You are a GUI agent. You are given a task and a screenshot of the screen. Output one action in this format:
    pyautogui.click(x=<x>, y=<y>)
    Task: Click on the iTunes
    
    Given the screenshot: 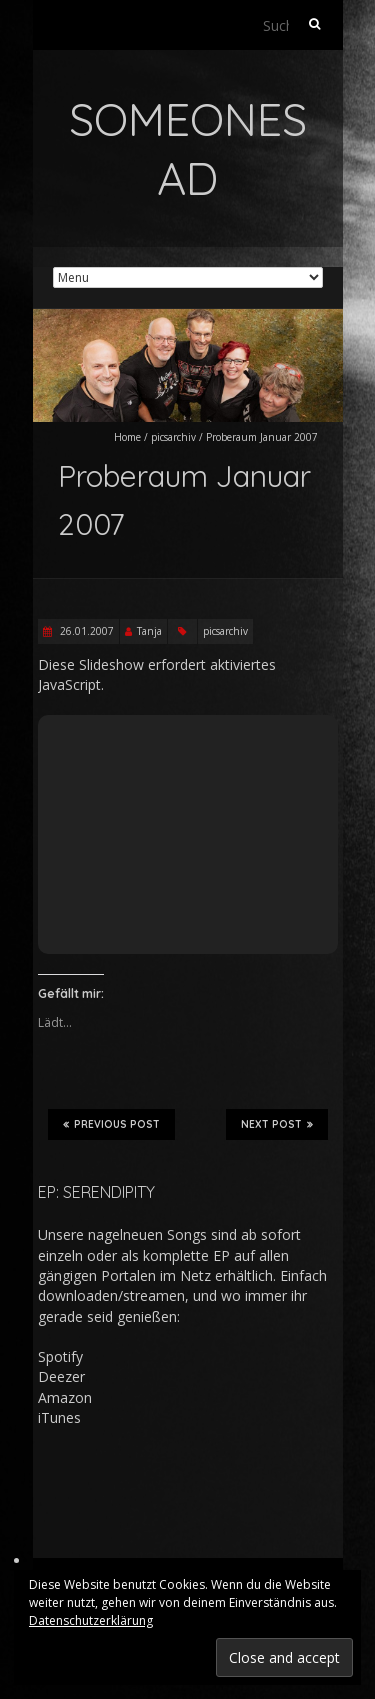 What is the action you would take?
    pyautogui.click(x=59, y=1417)
    